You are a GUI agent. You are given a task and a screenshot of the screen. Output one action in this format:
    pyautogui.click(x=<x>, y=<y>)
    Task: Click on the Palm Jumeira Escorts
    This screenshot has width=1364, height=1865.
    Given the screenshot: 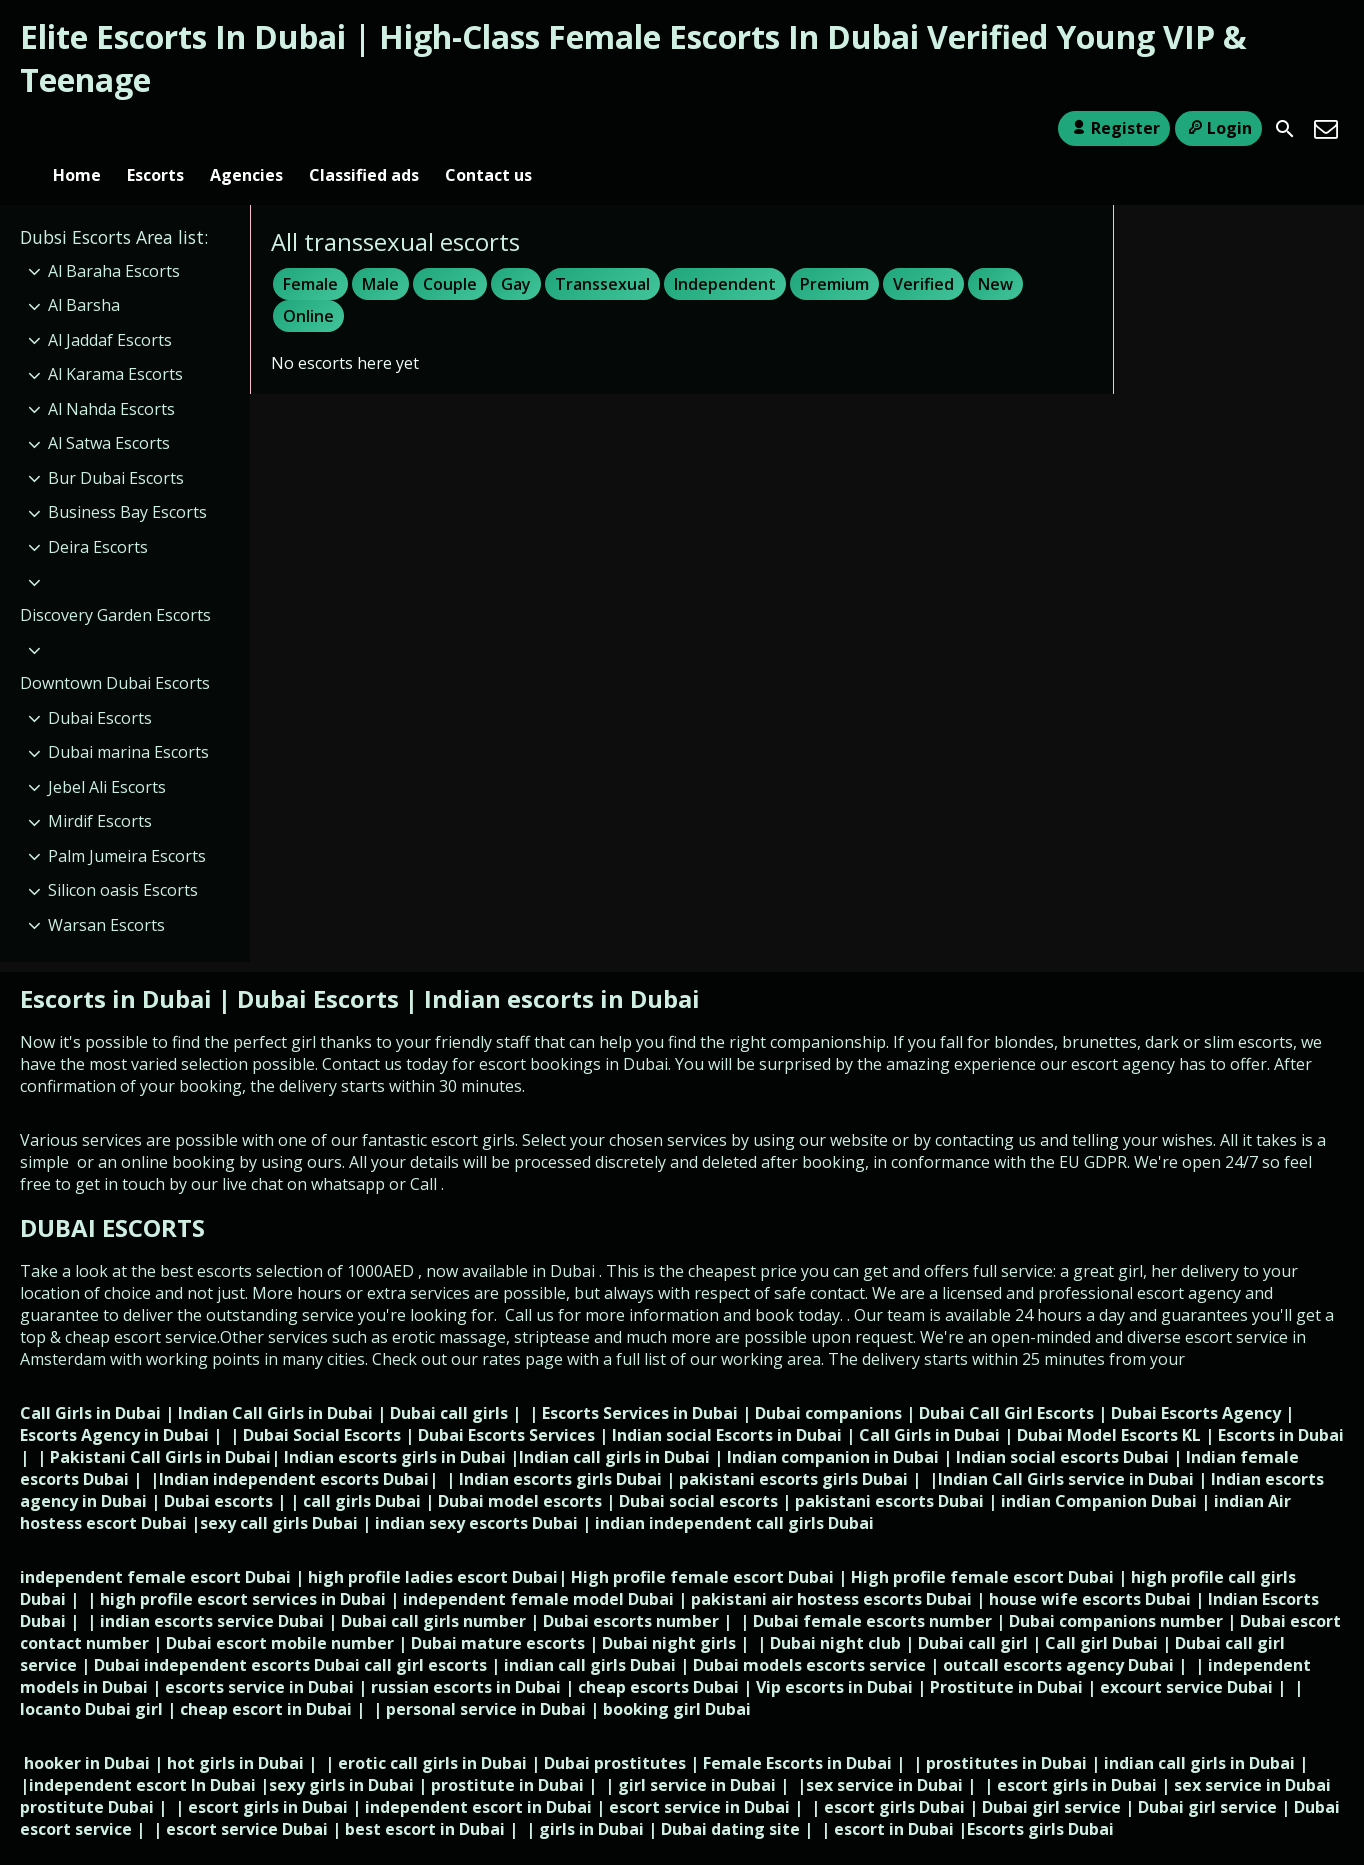 What is the action you would take?
    pyautogui.click(x=127, y=823)
    